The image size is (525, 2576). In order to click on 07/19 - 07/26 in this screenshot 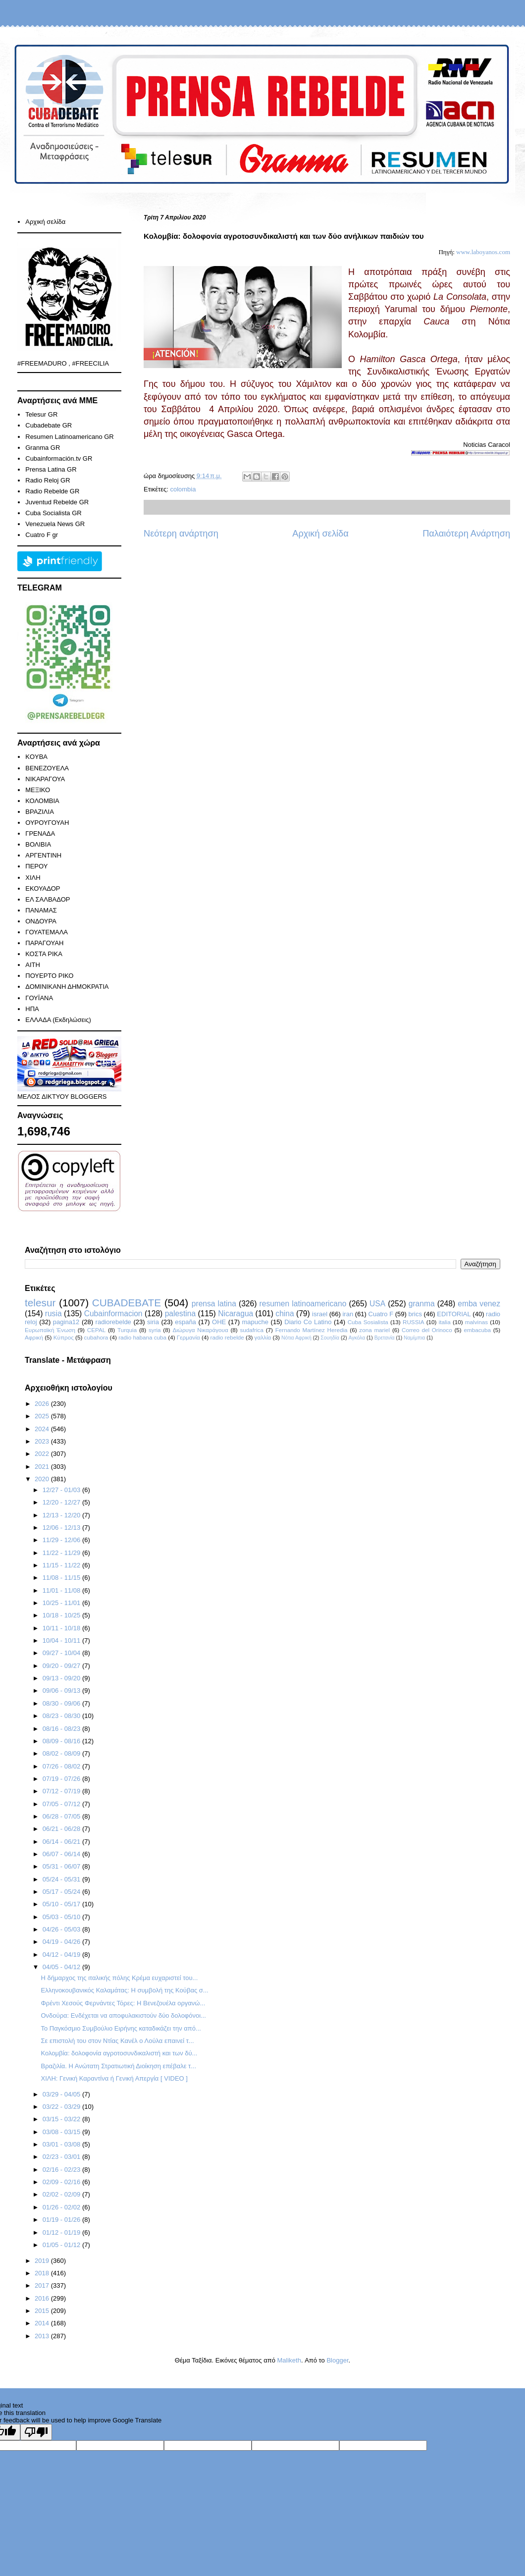, I will do `click(62, 1778)`.